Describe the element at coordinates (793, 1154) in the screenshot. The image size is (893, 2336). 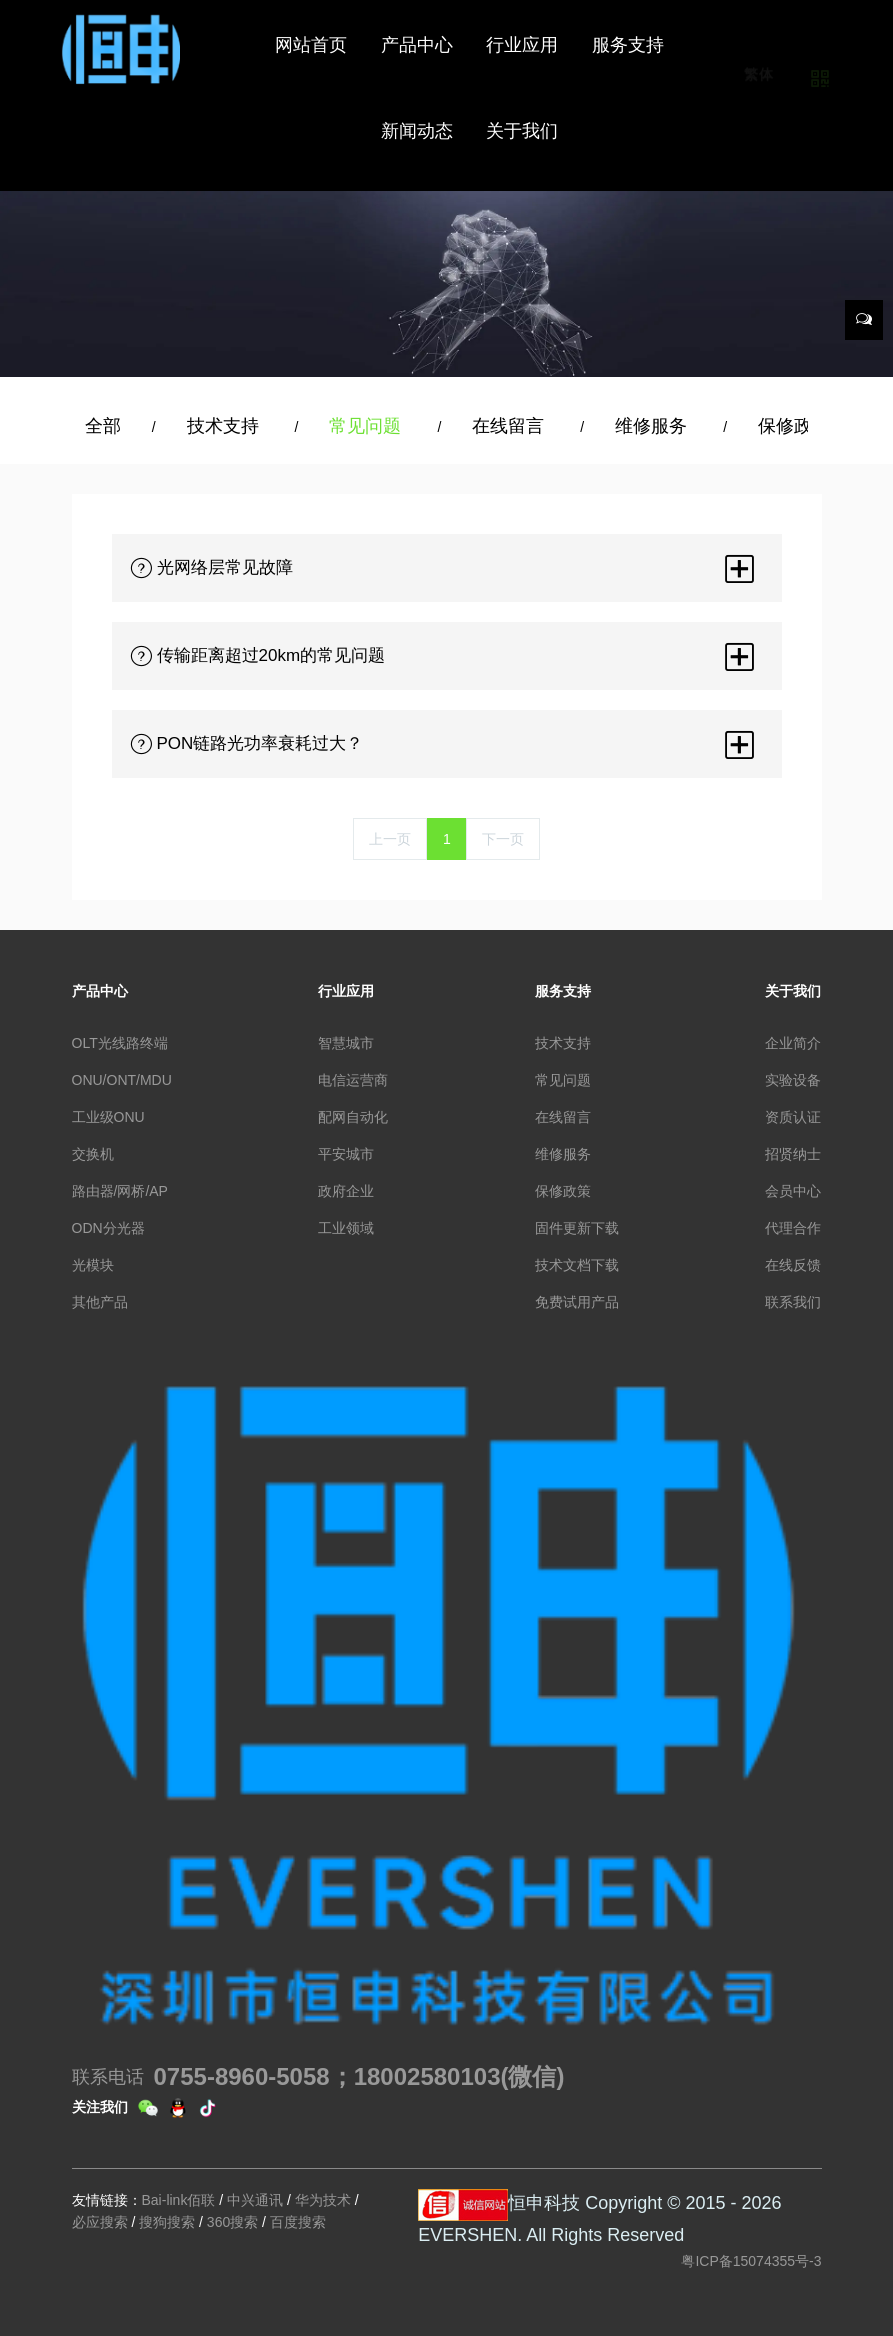
I see `招贤纳士` at that location.